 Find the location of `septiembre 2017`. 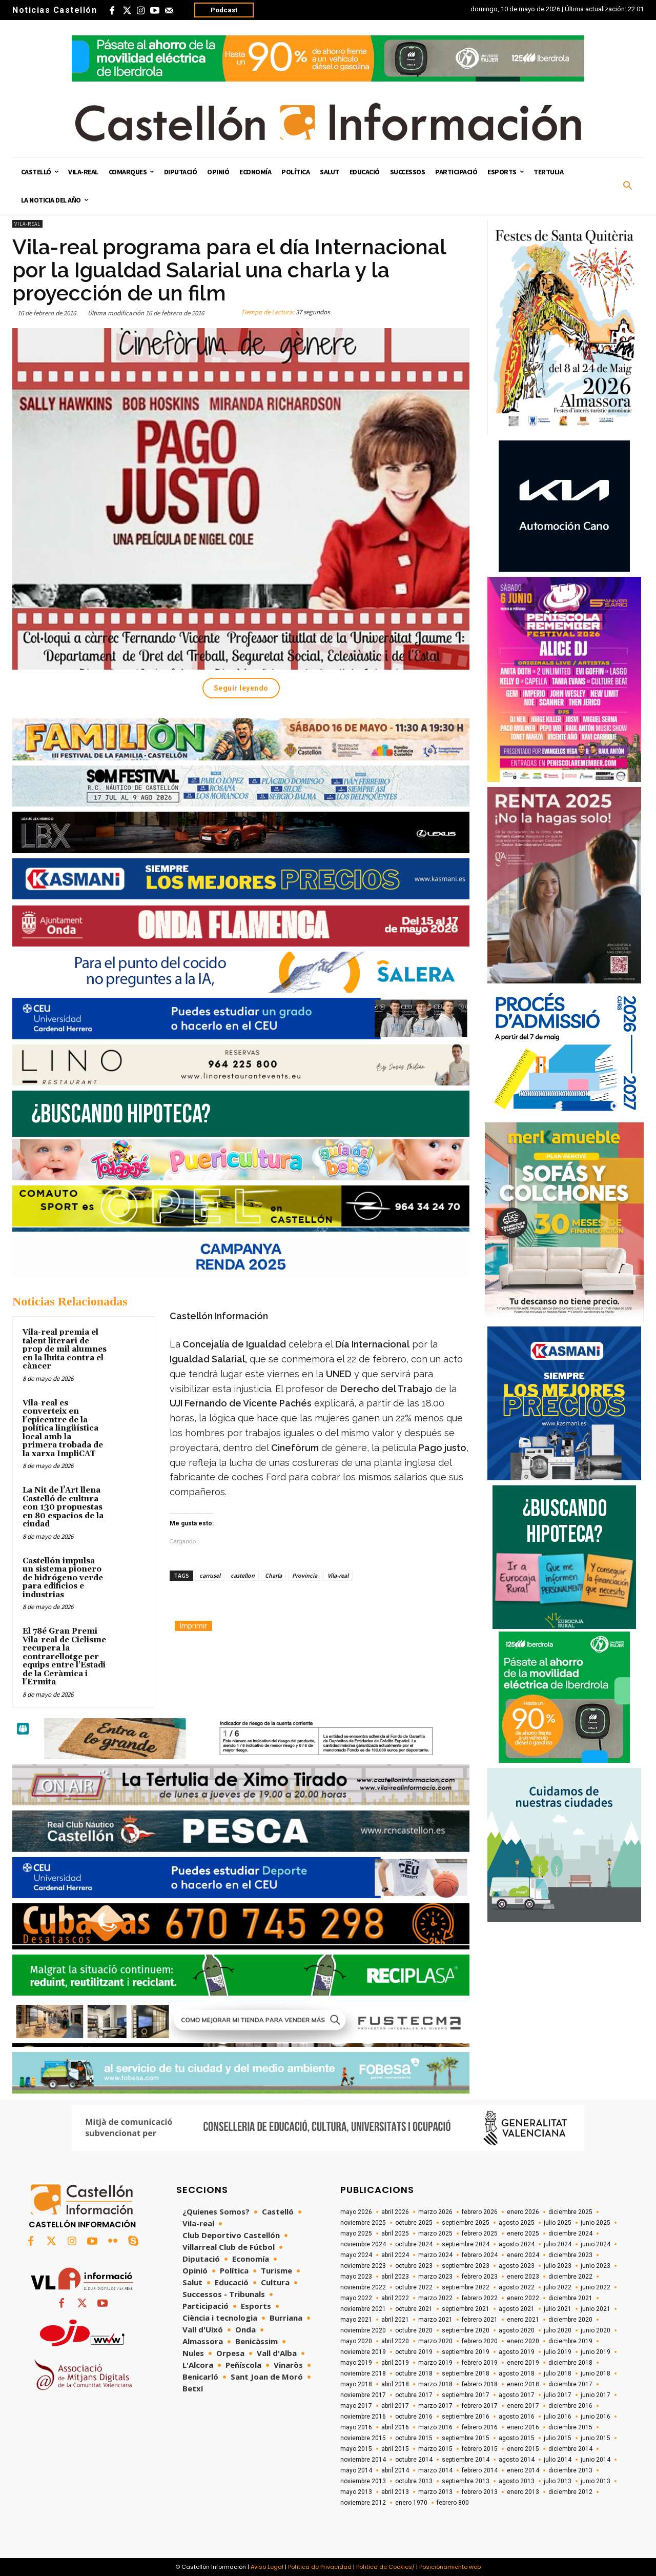

septiembre 2017 is located at coordinates (465, 2395).